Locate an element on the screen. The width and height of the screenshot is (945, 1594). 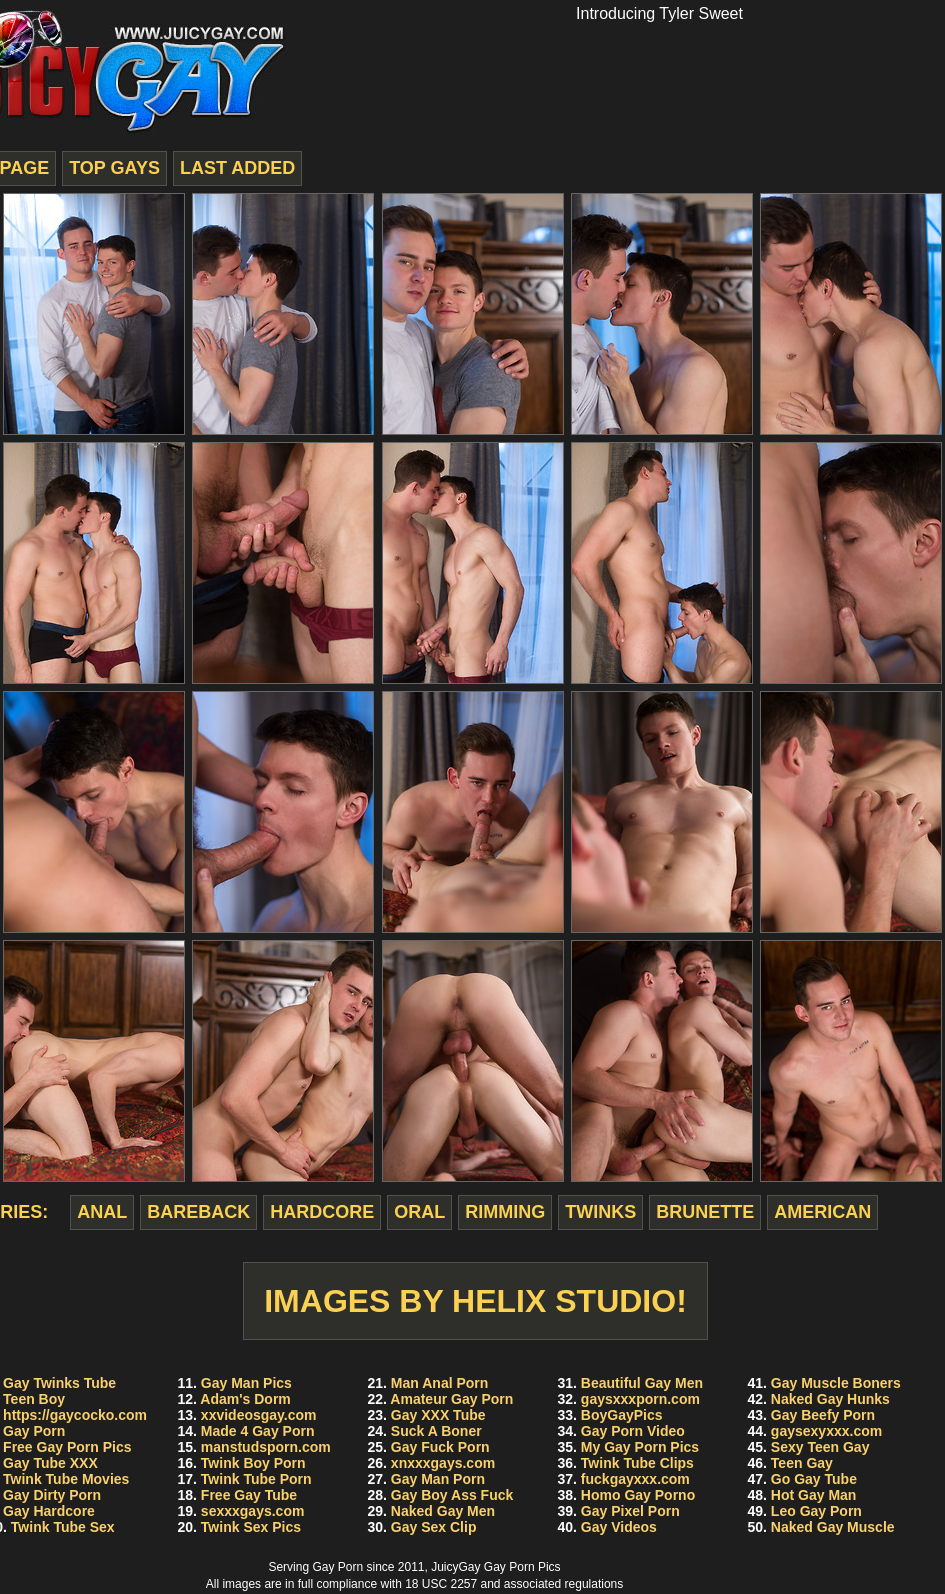
rimming is located at coordinates (505, 1212).